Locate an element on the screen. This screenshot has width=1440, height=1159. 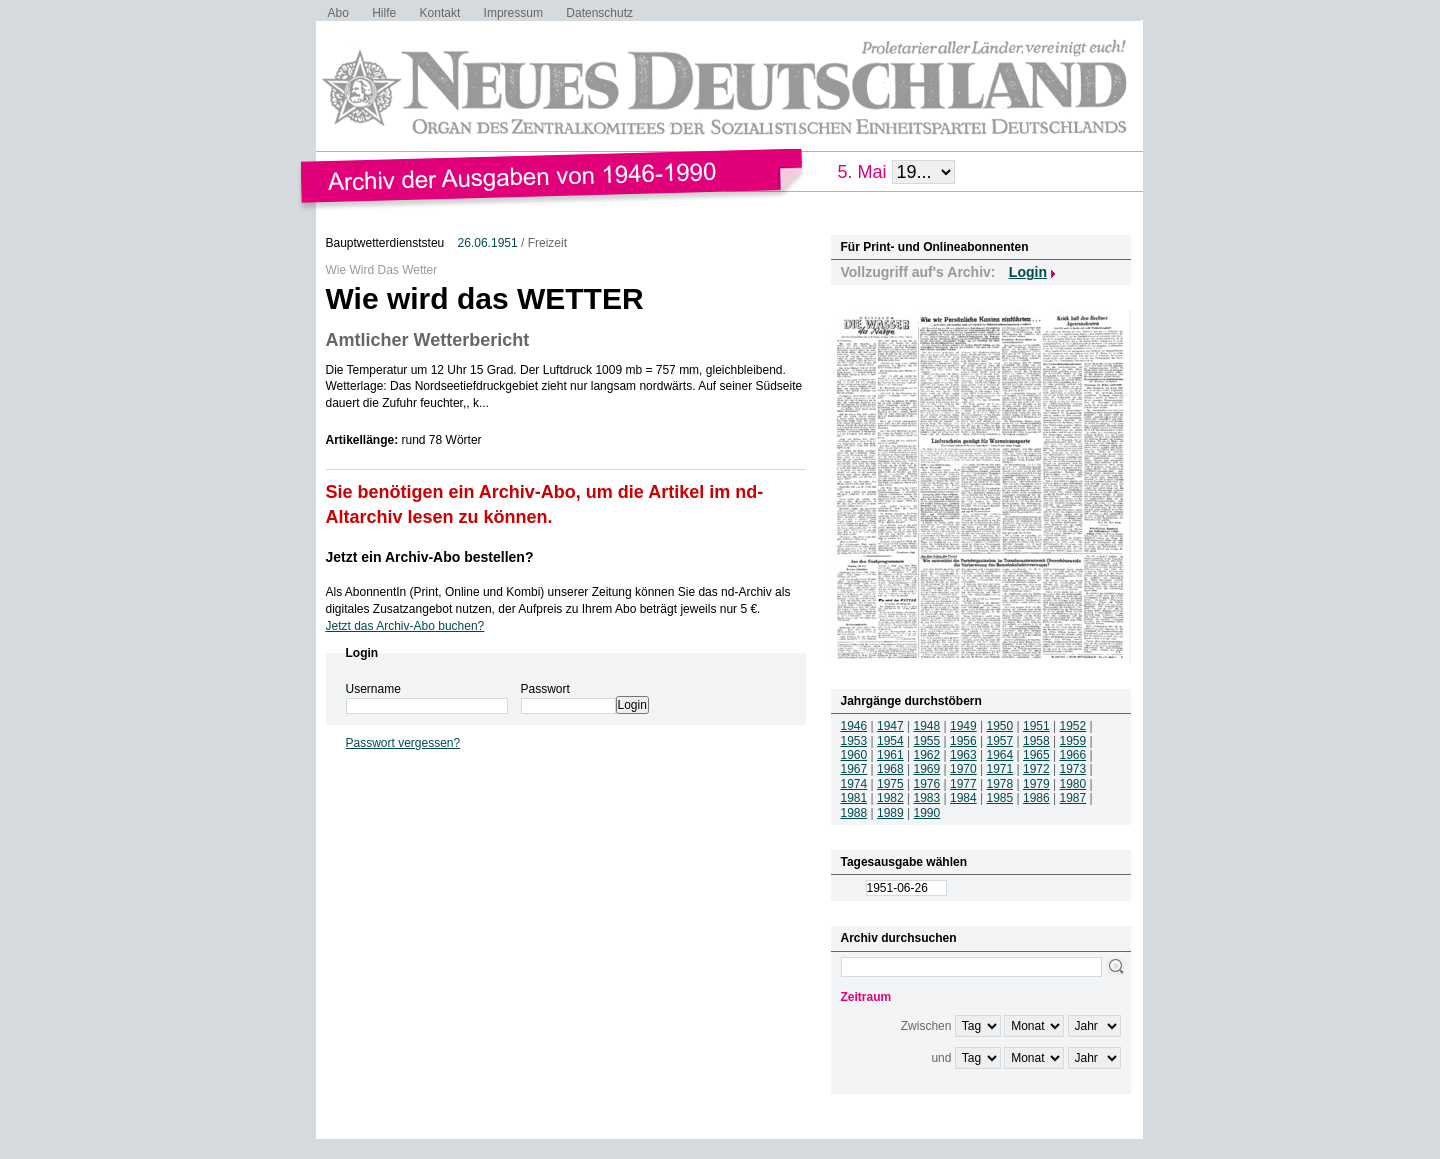
1967 is located at coordinates (854, 769).